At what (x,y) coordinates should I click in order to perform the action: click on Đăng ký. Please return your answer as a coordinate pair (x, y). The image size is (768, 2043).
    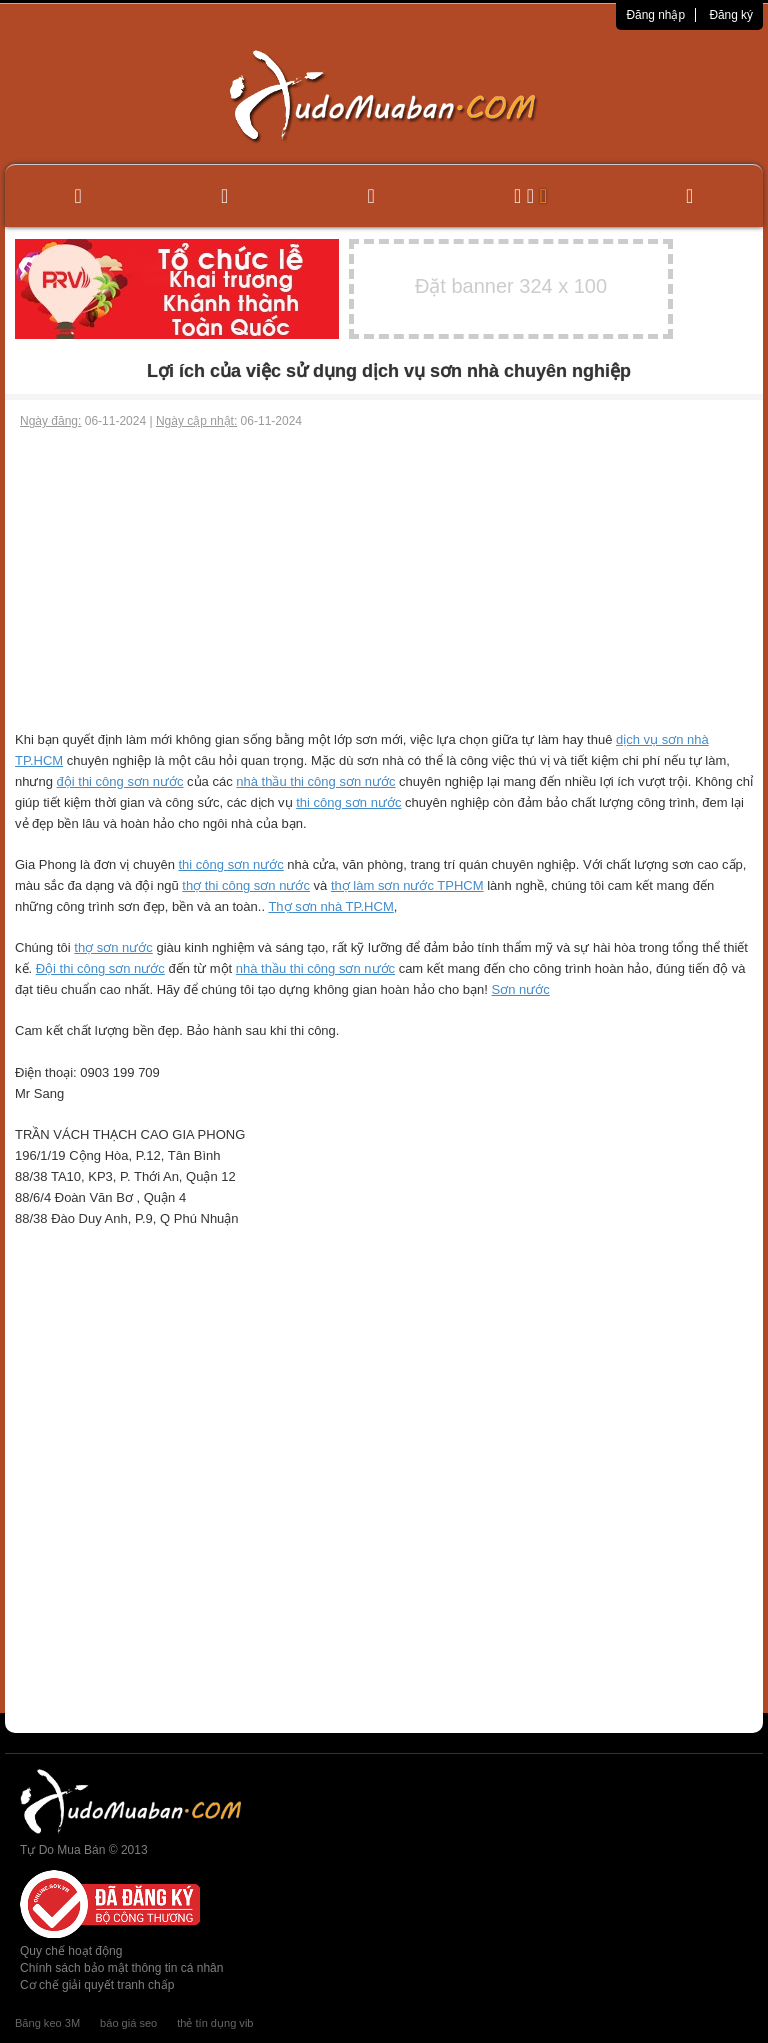
    Looking at the image, I should click on (731, 15).